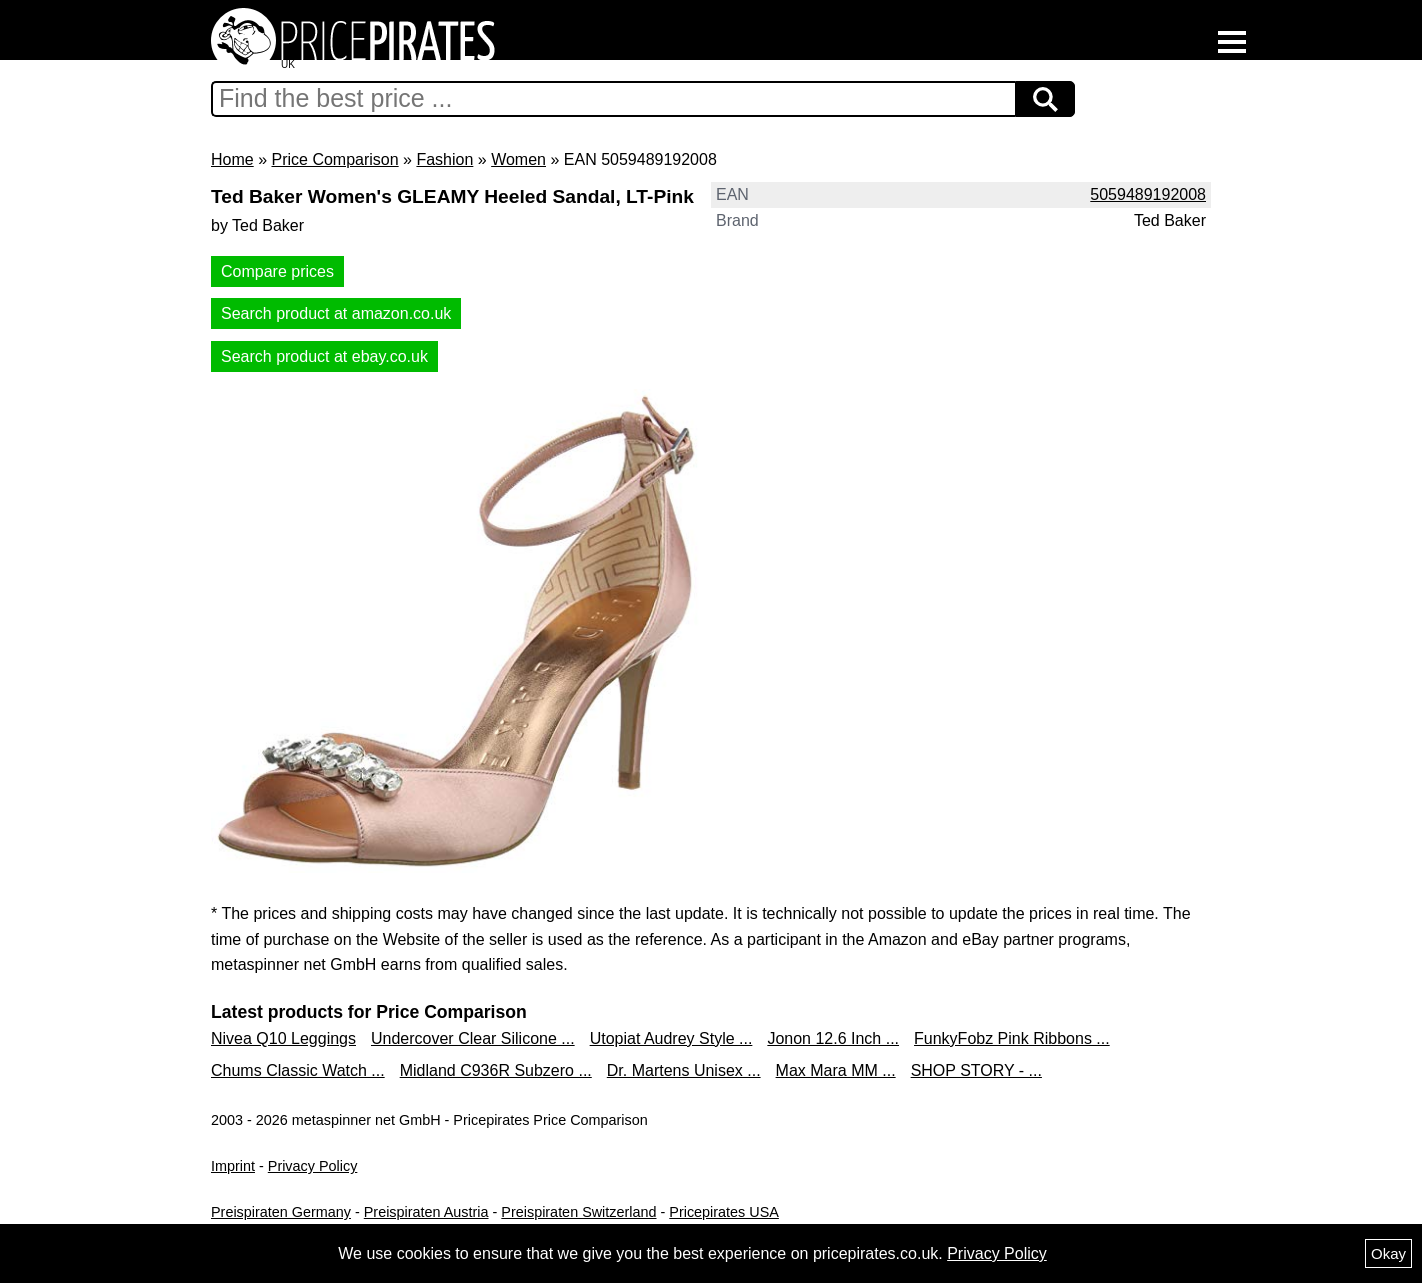 The image size is (1422, 1283). What do you see at coordinates (1012, 1038) in the screenshot?
I see `FunkyFobz Pink Ribbons ...` at bounding box center [1012, 1038].